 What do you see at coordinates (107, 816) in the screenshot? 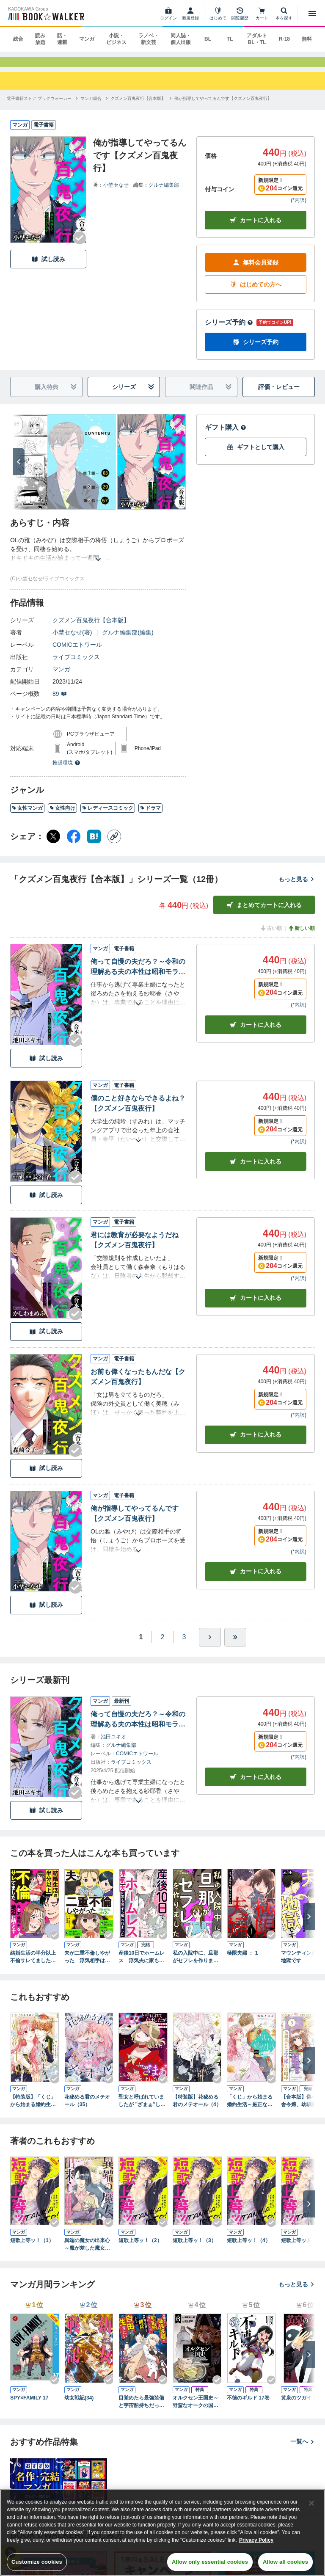
I see `レディースコミック` at bounding box center [107, 816].